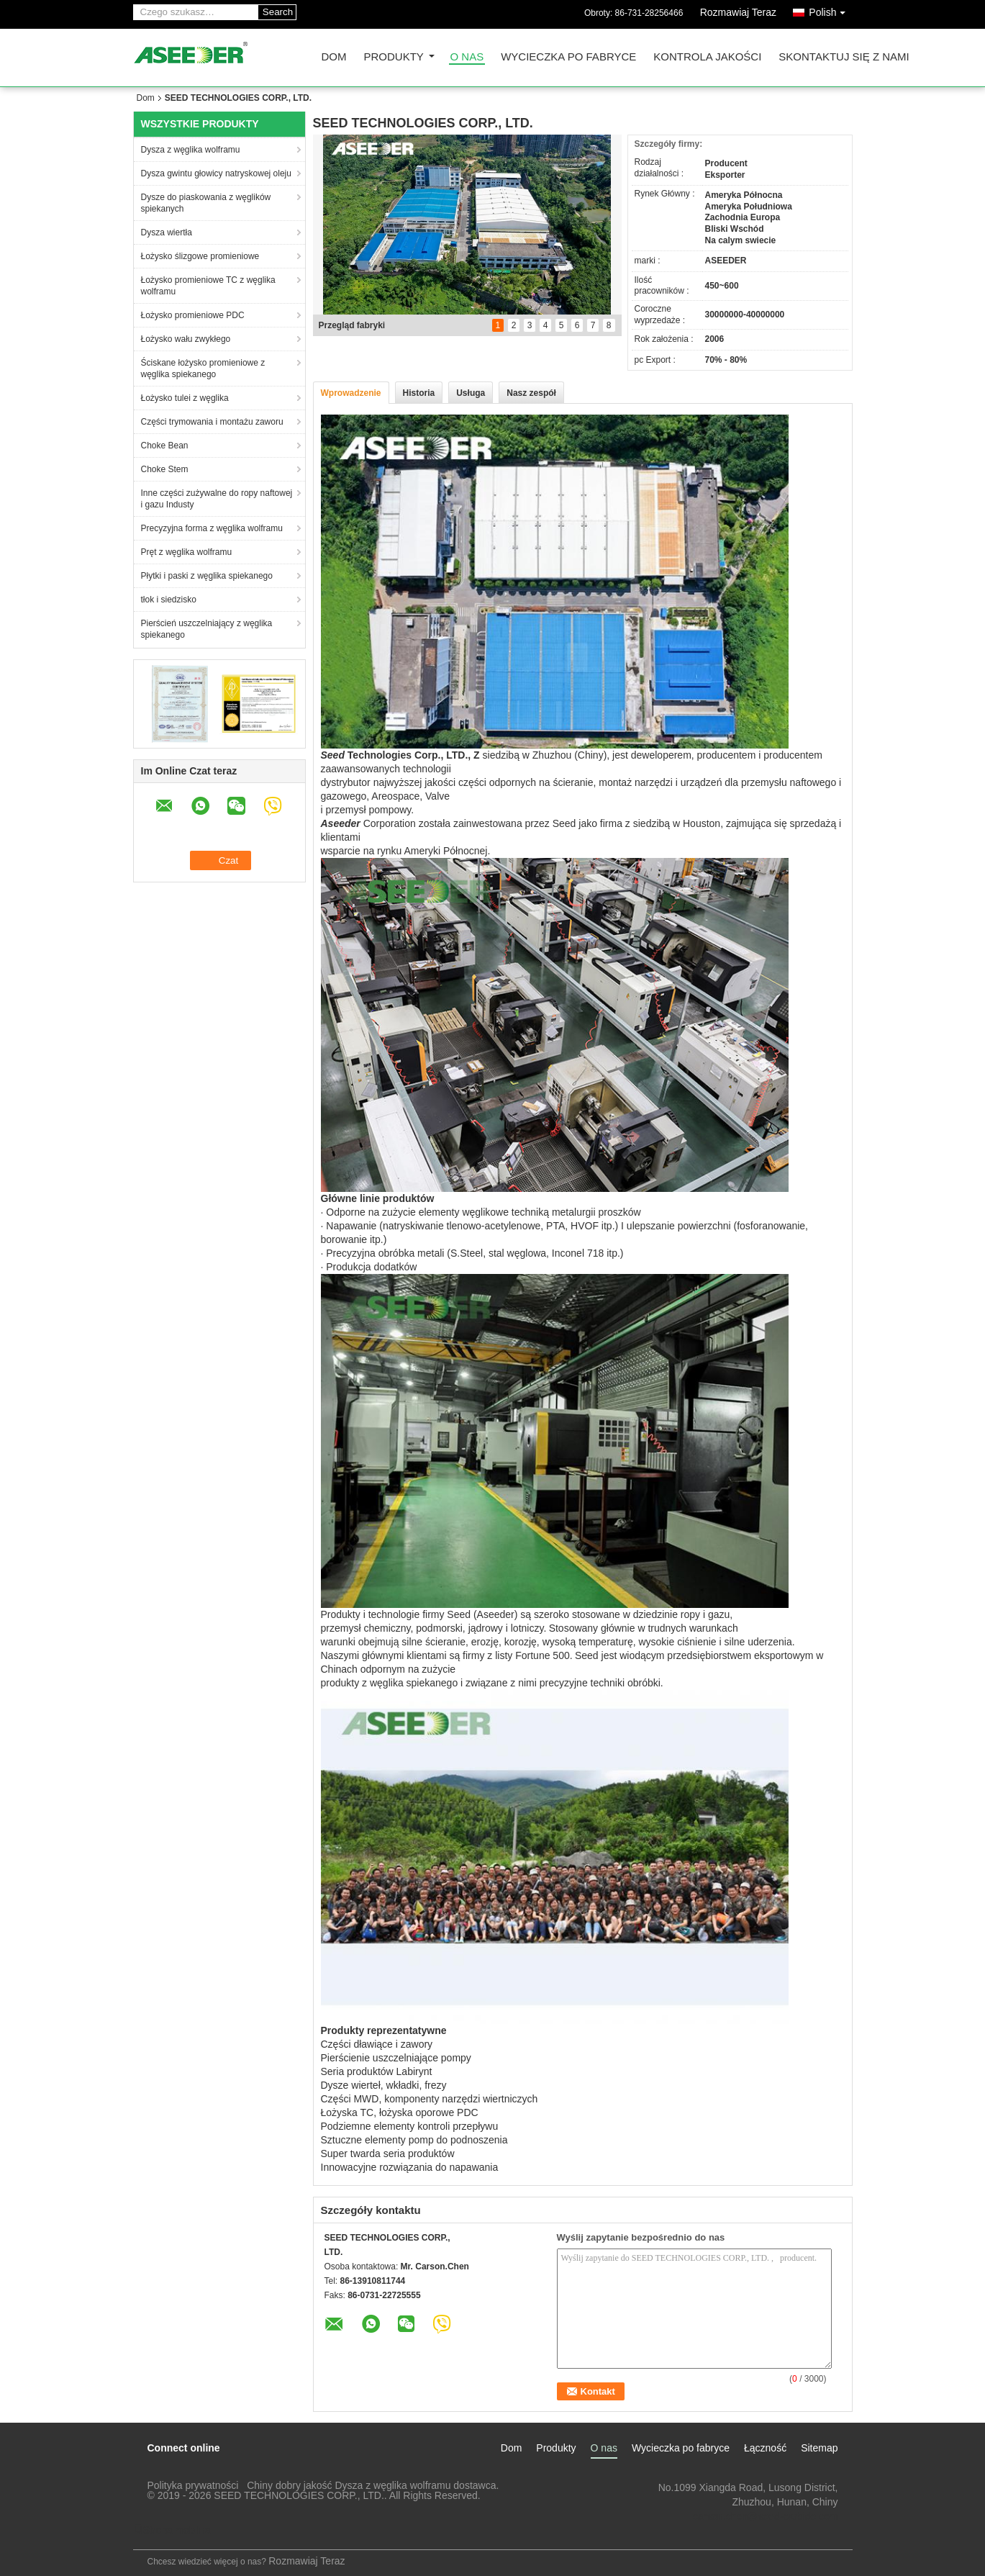 The height and width of the screenshot is (2576, 985). What do you see at coordinates (193, 315) in the screenshot?
I see `Łożysko promieniowe PDC` at bounding box center [193, 315].